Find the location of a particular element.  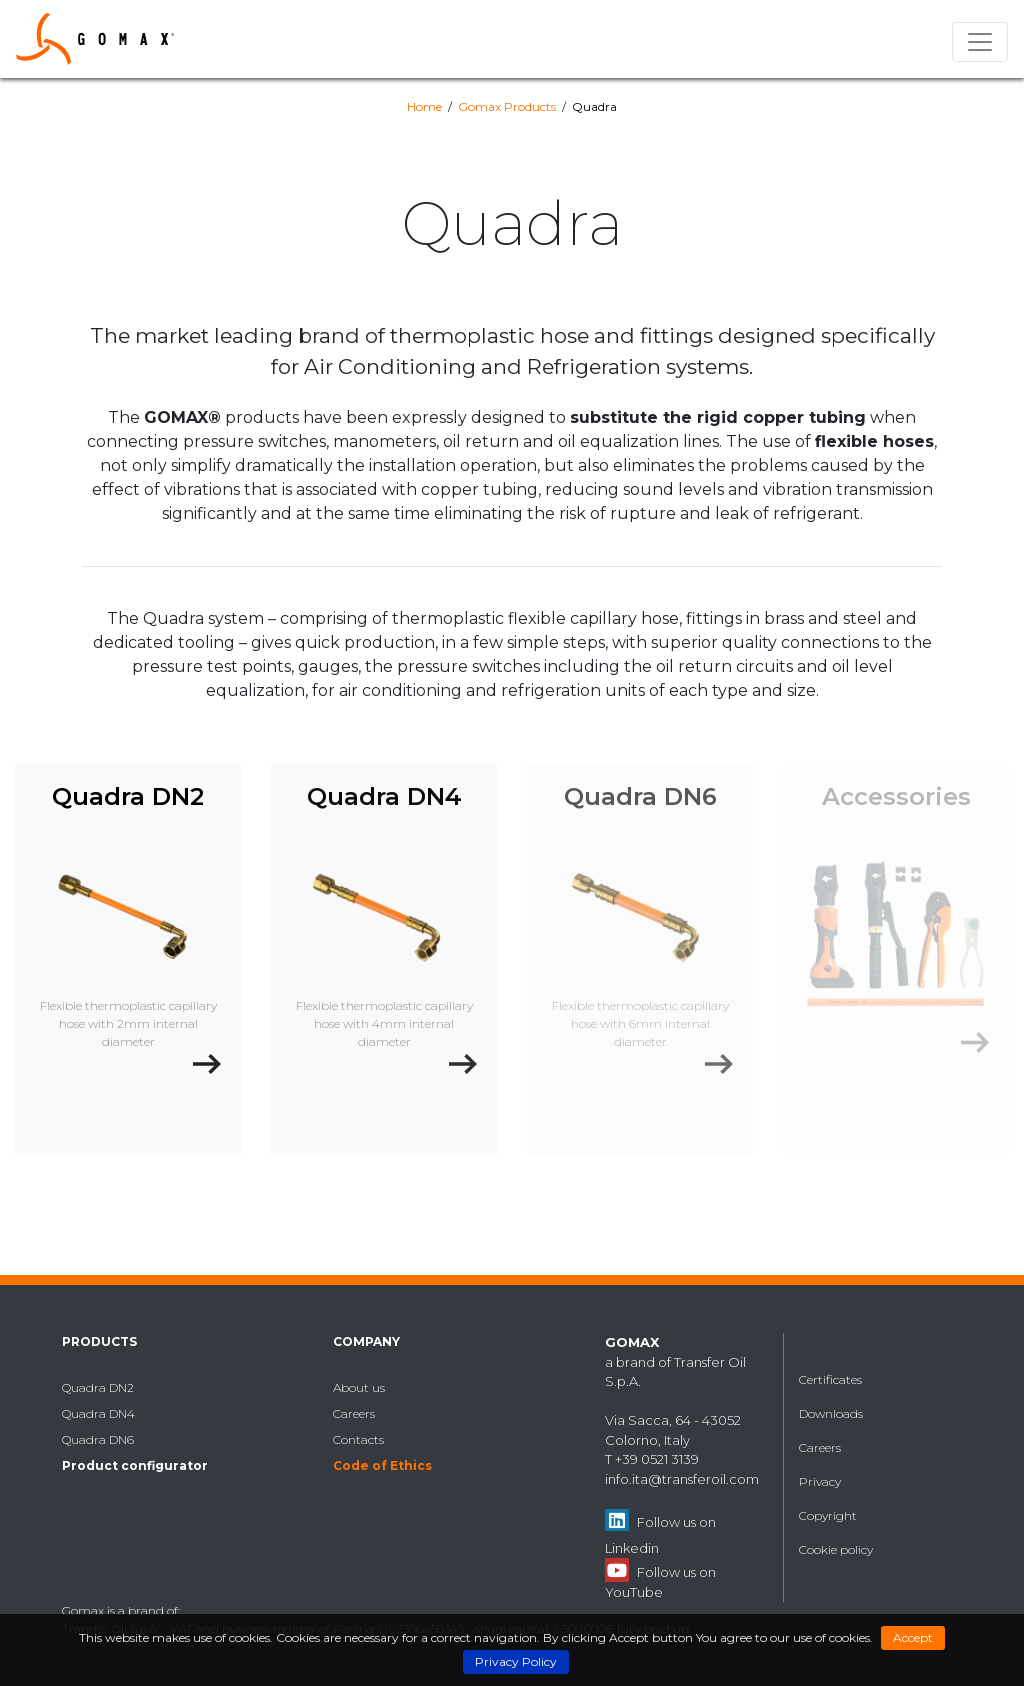

Contacts is located at coordinates (358, 1439).